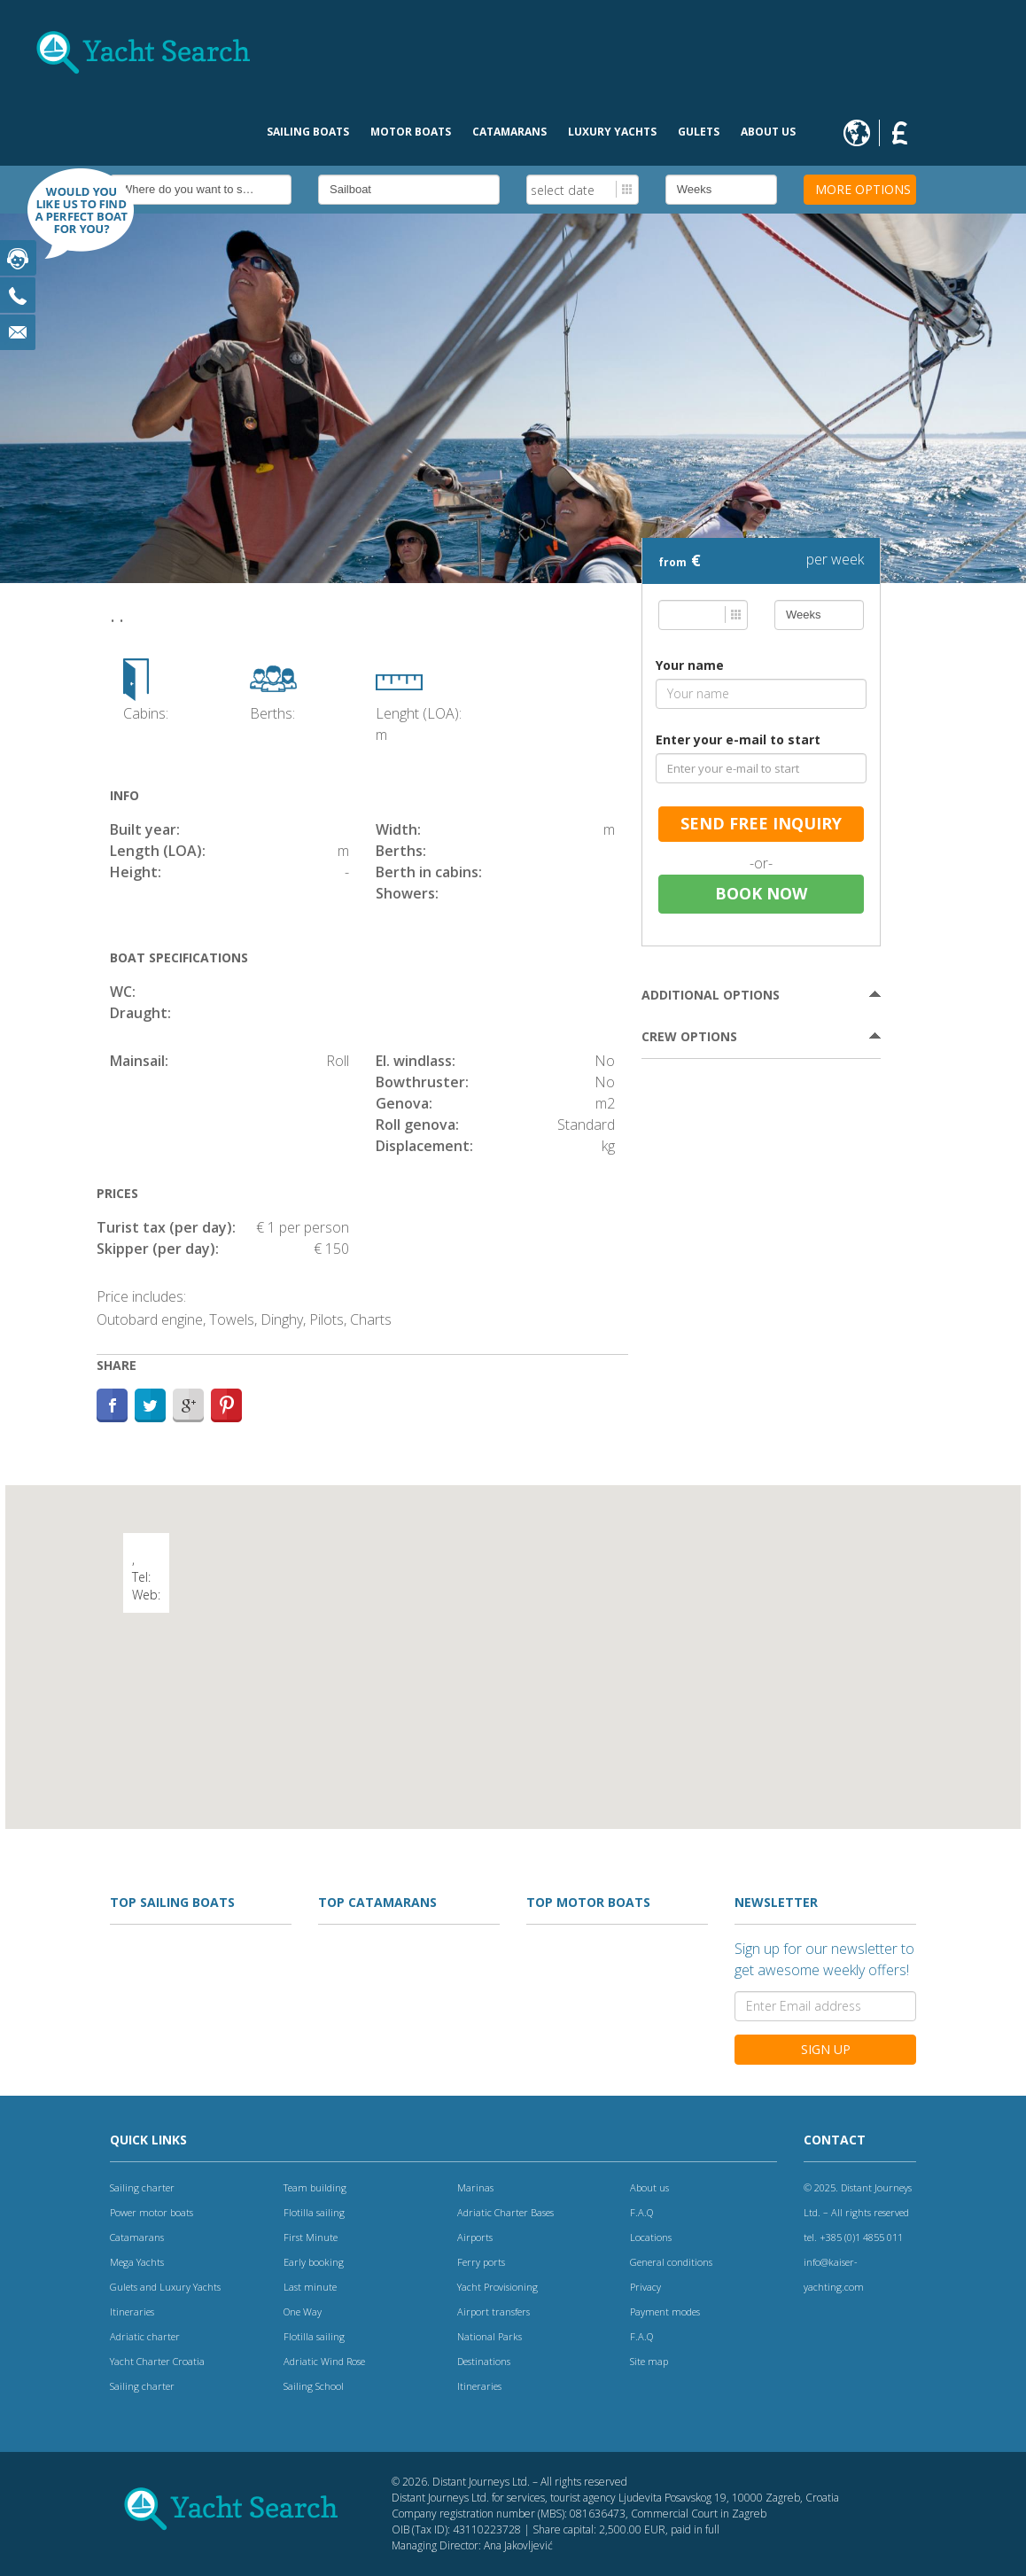 The width and height of the screenshot is (1026, 2576). What do you see at coordinates (308, 131) in the screenshot?
I see `Sailing boats` at bounding box center [308, 131].